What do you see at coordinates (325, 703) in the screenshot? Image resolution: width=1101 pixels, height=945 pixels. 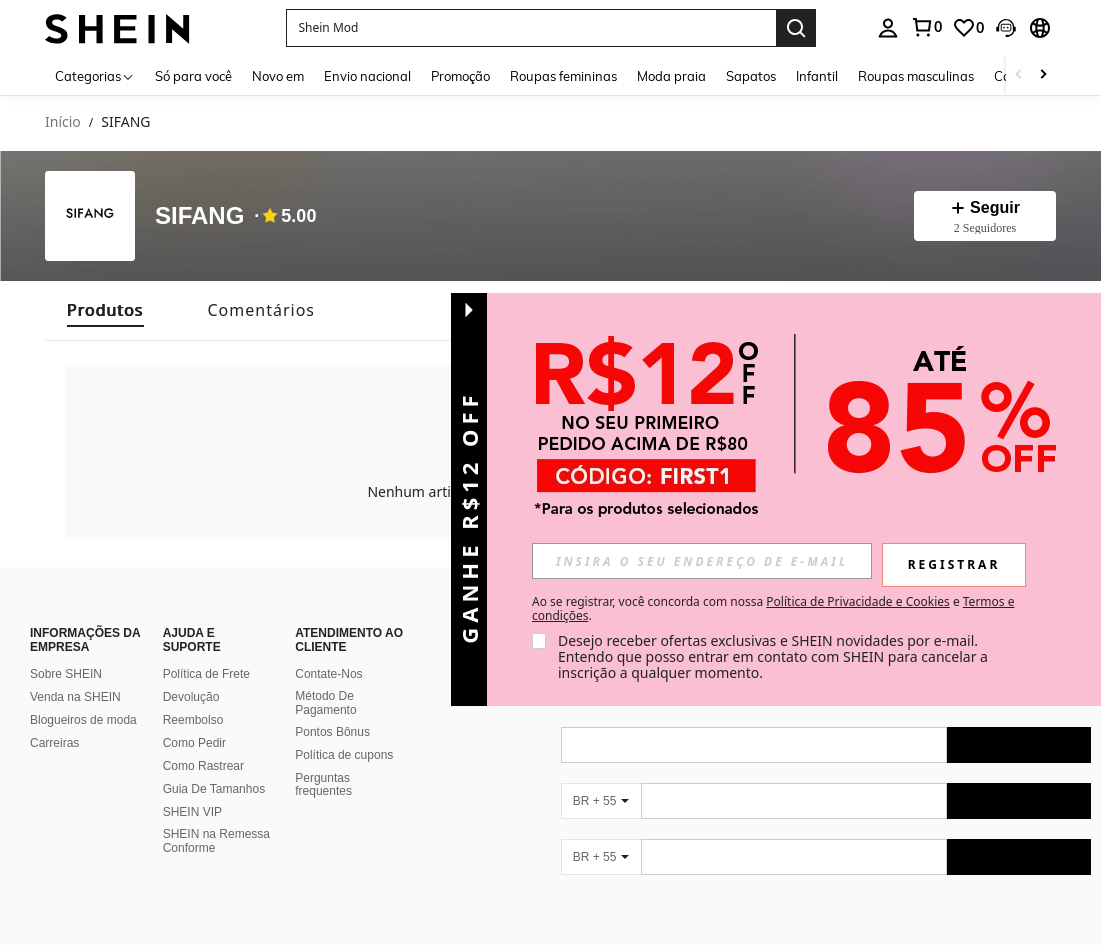 I see `Método De Pagamento` at bounding box center [325, 703].